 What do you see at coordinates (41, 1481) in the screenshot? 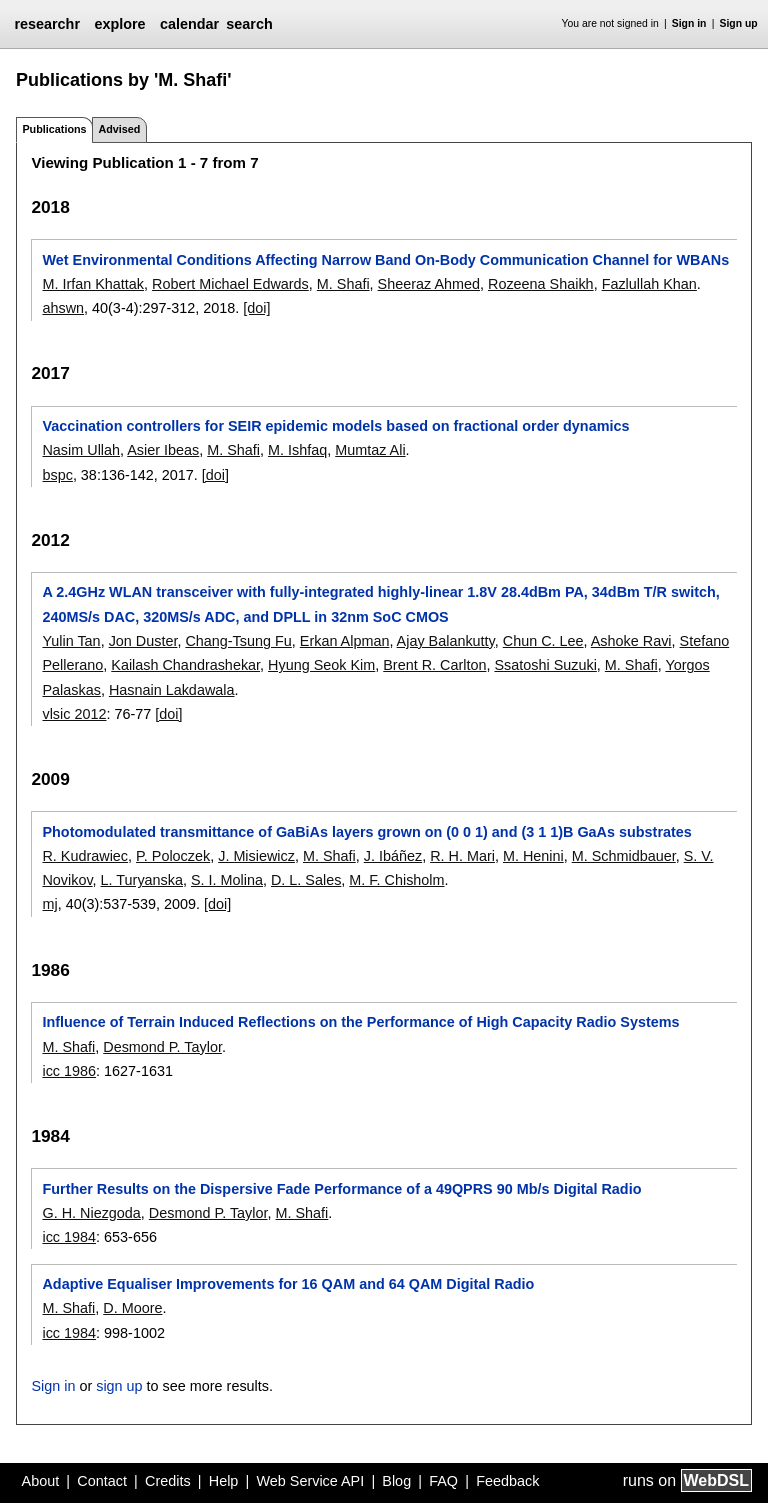
I see `About` at bounding box center [41, 1481].